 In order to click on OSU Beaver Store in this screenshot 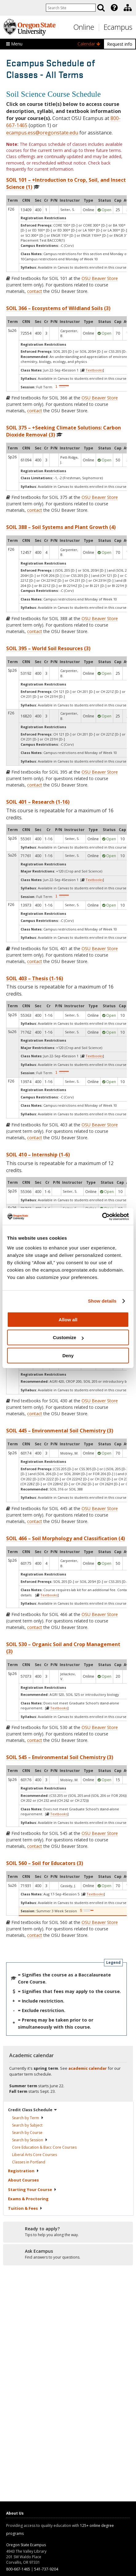, I will do `click(100, 278)`.